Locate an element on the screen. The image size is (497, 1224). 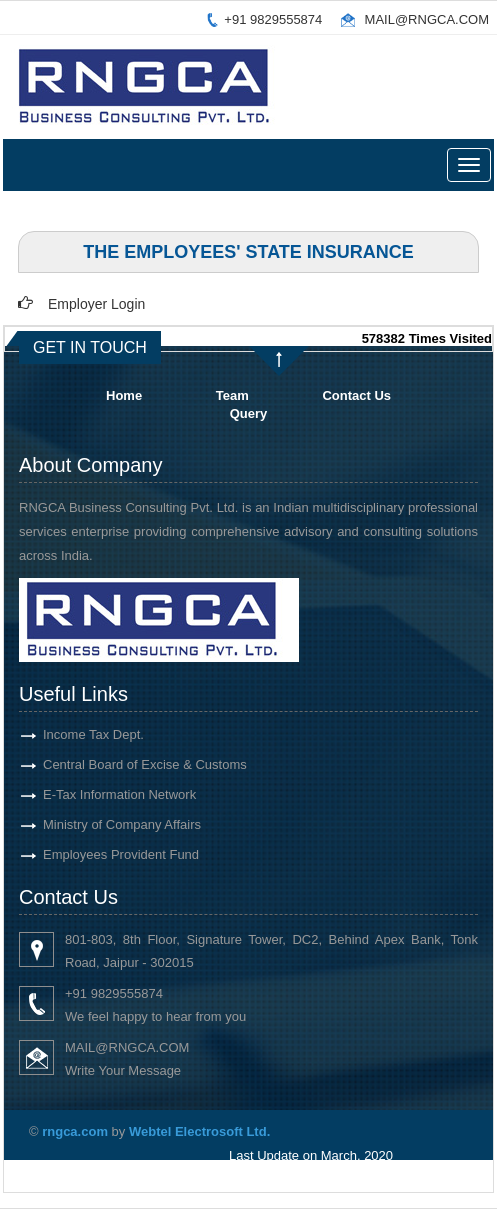
E-Tax Information Network is located at coordinates (101, 794).